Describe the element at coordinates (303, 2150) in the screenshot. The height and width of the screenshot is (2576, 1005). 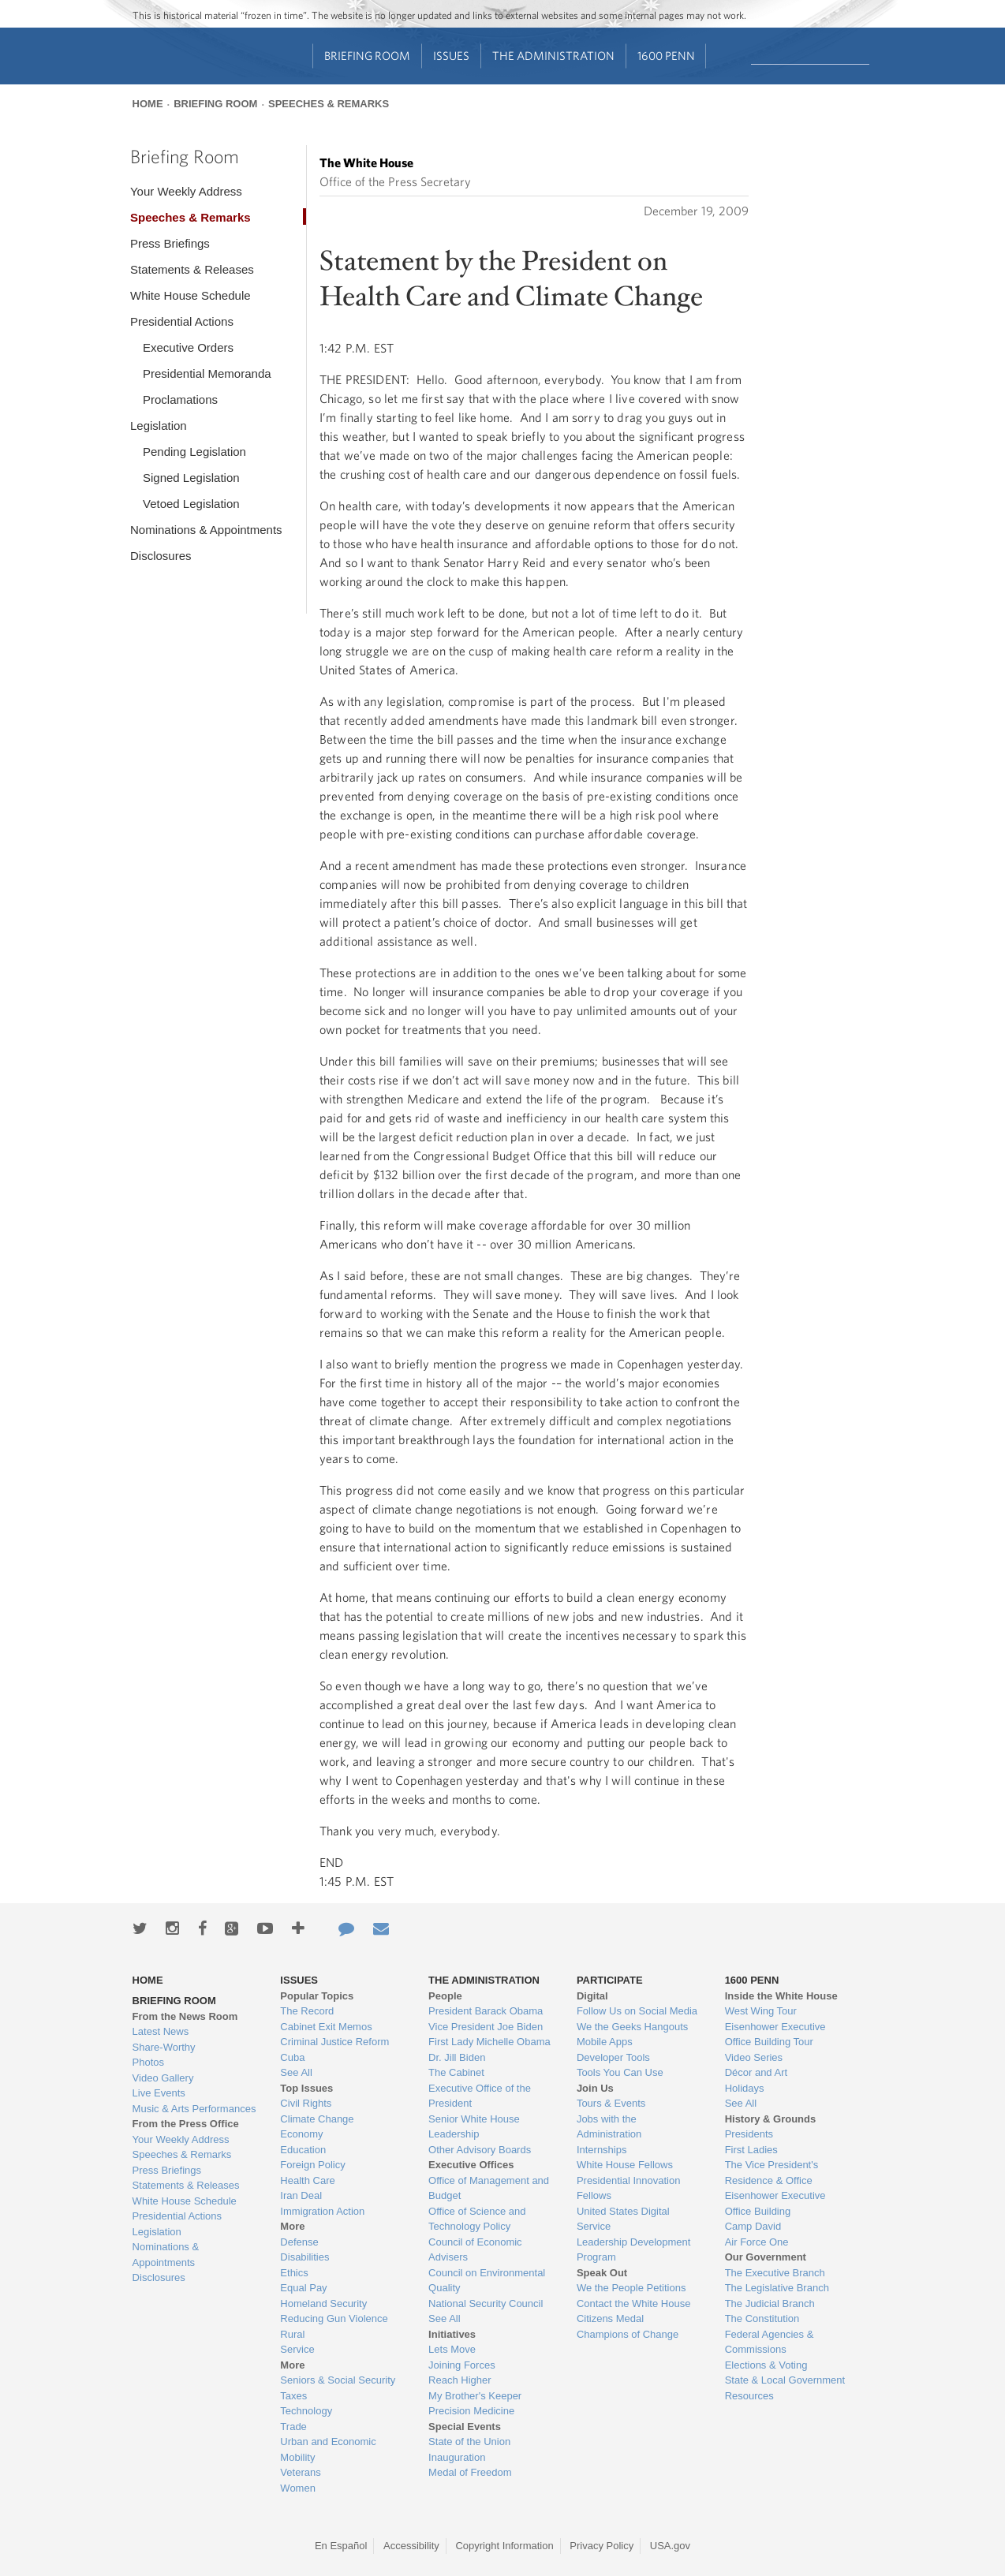
I see `Education` at that location.